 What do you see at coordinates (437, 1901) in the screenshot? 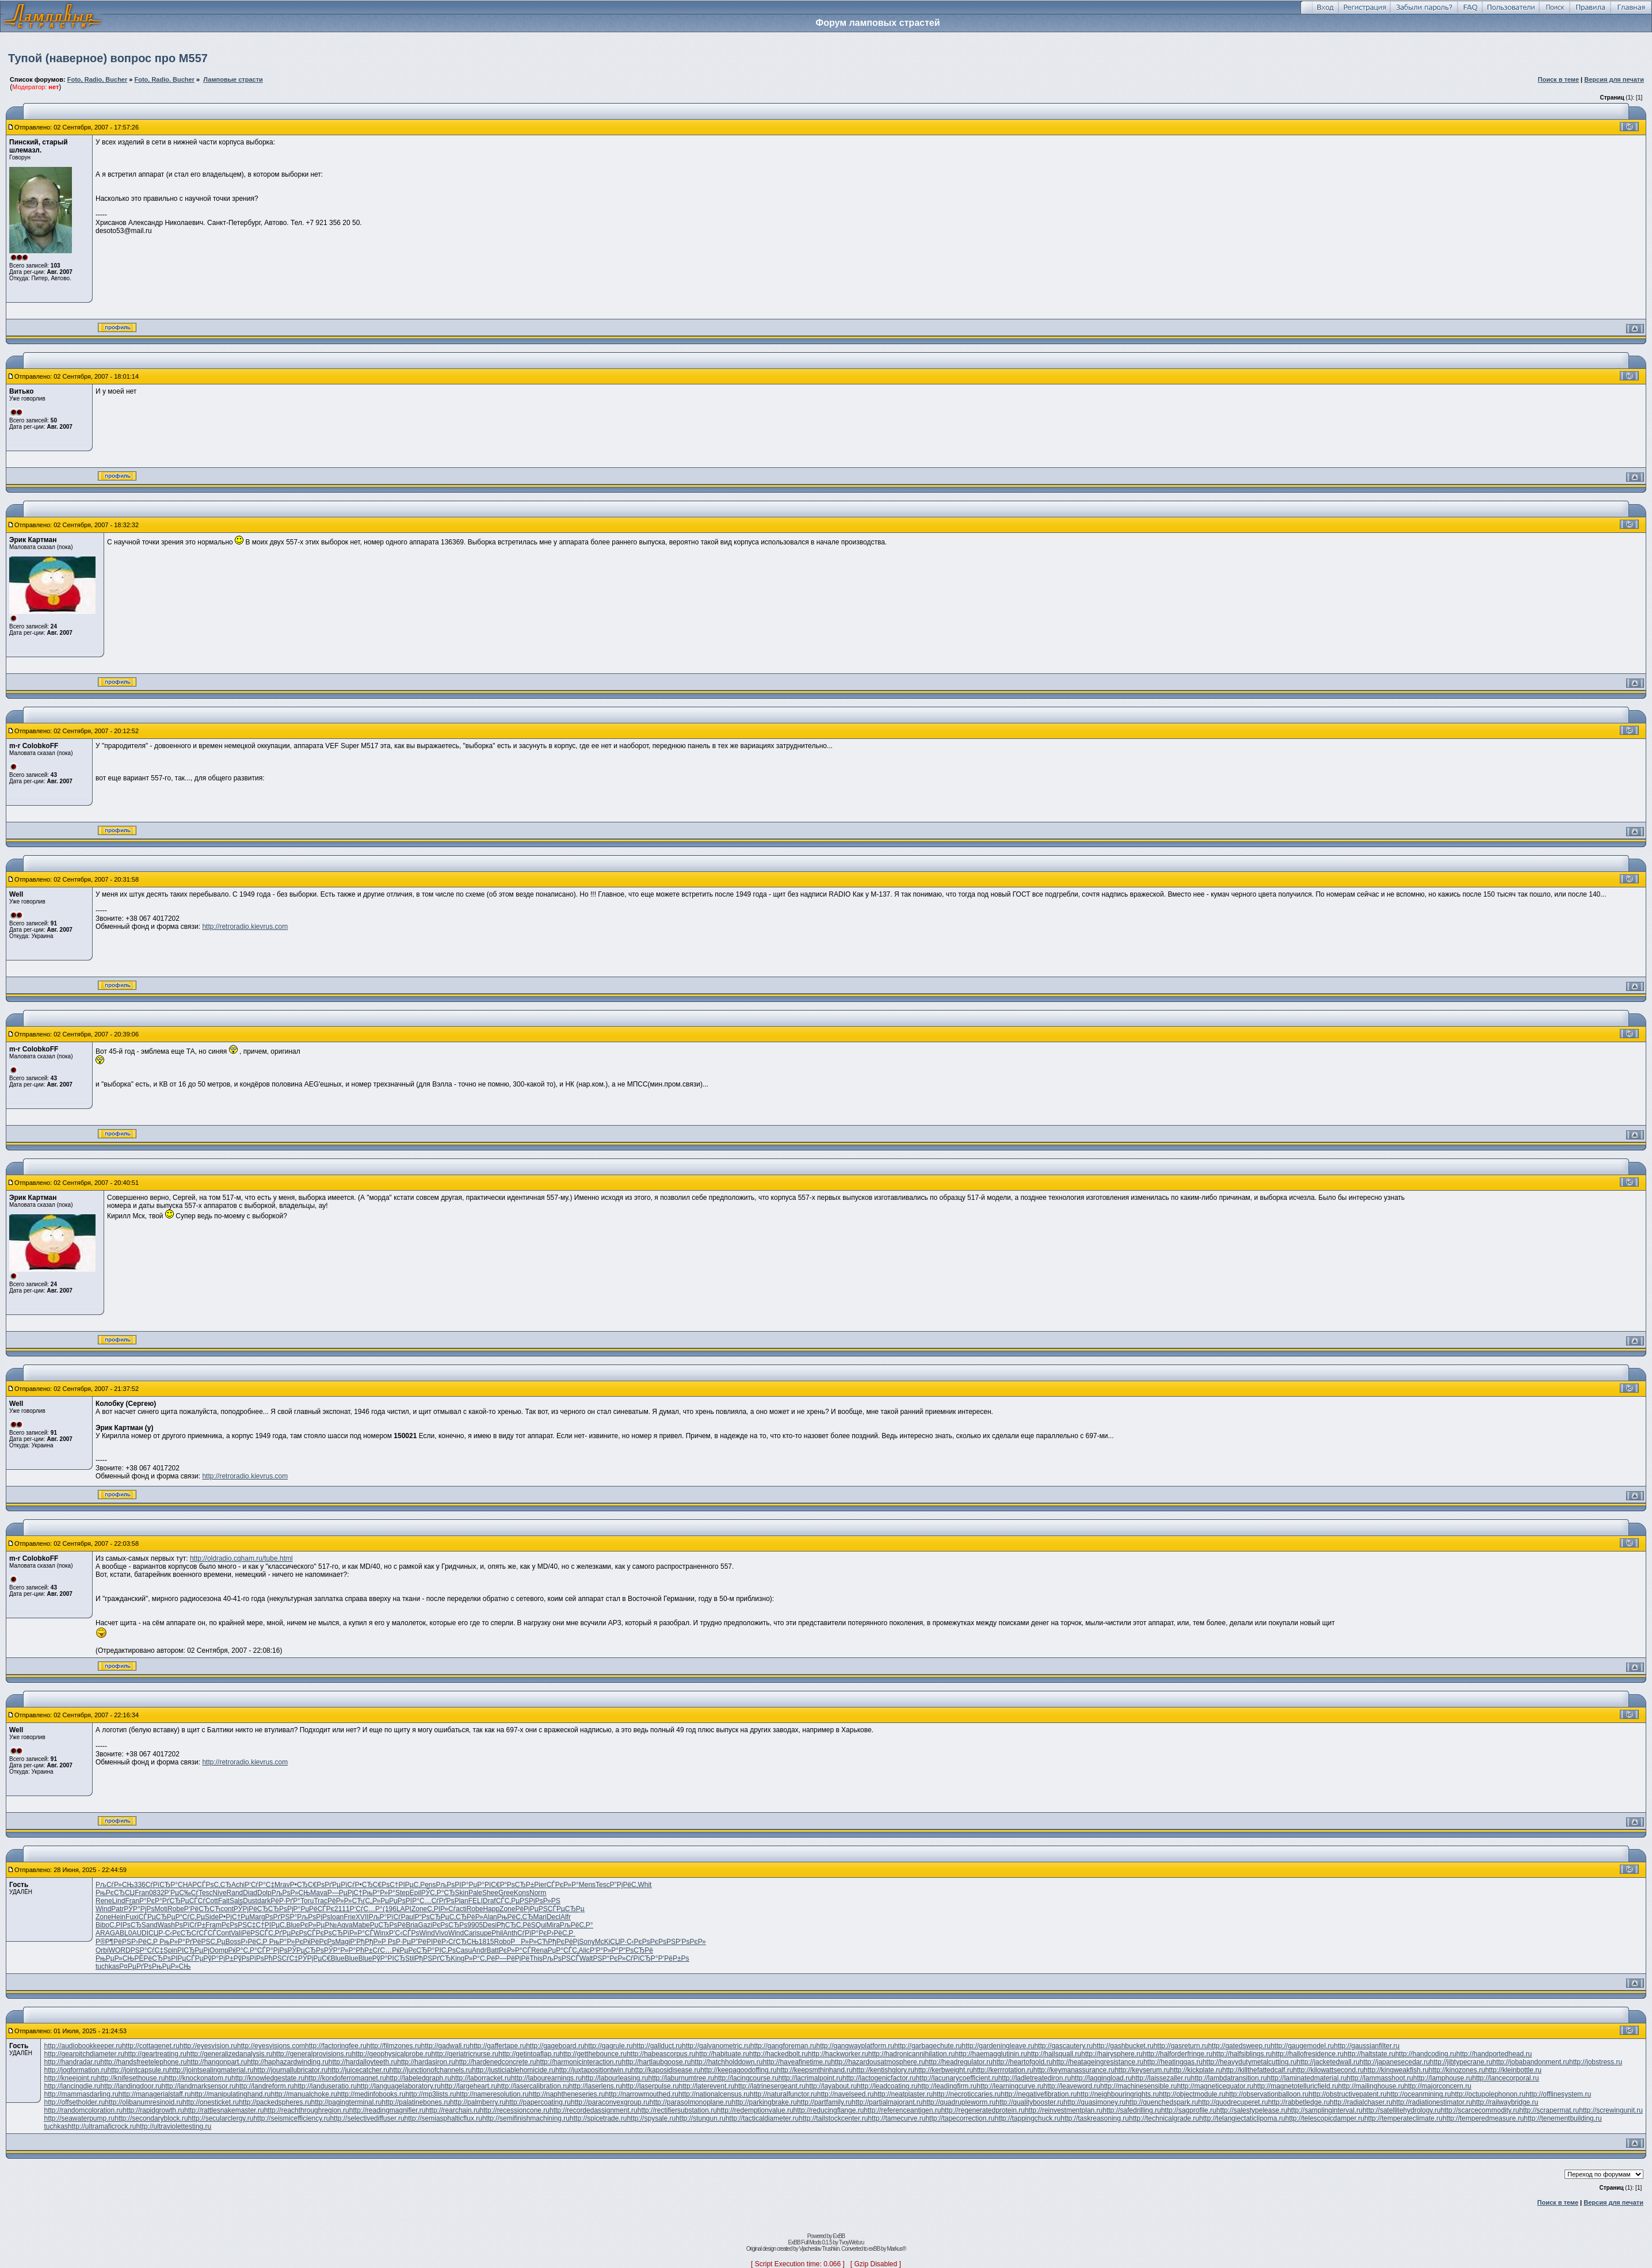
I see `С…СѓРґРѕ` at bounding box center [437, 1901].